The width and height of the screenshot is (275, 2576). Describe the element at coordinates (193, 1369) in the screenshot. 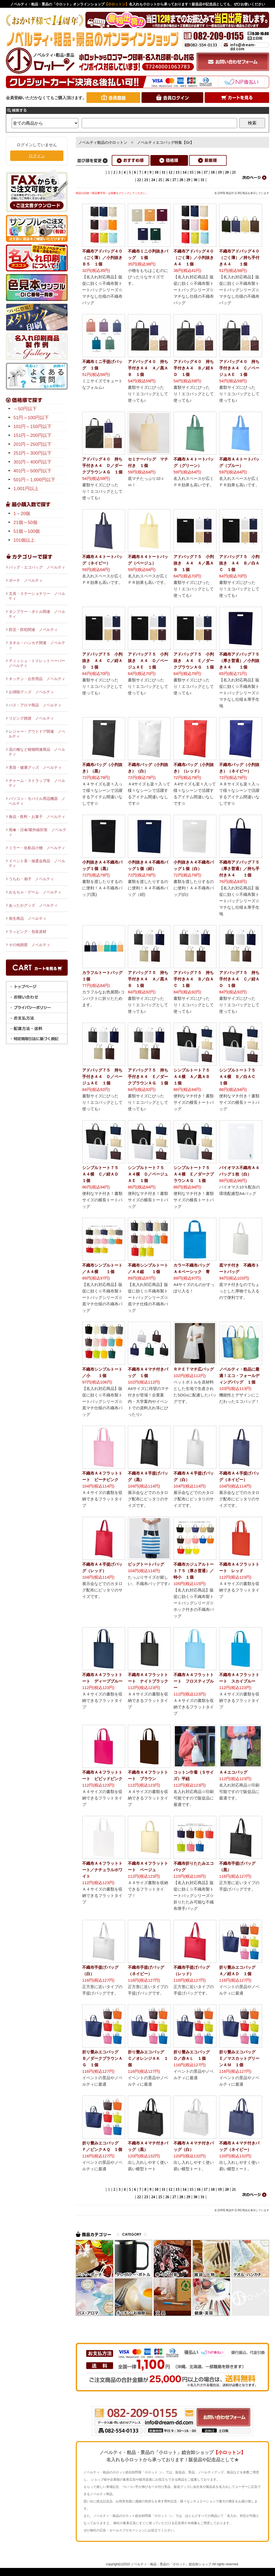

I see `ＲＰＥＴマチ広バッグ` at that location.